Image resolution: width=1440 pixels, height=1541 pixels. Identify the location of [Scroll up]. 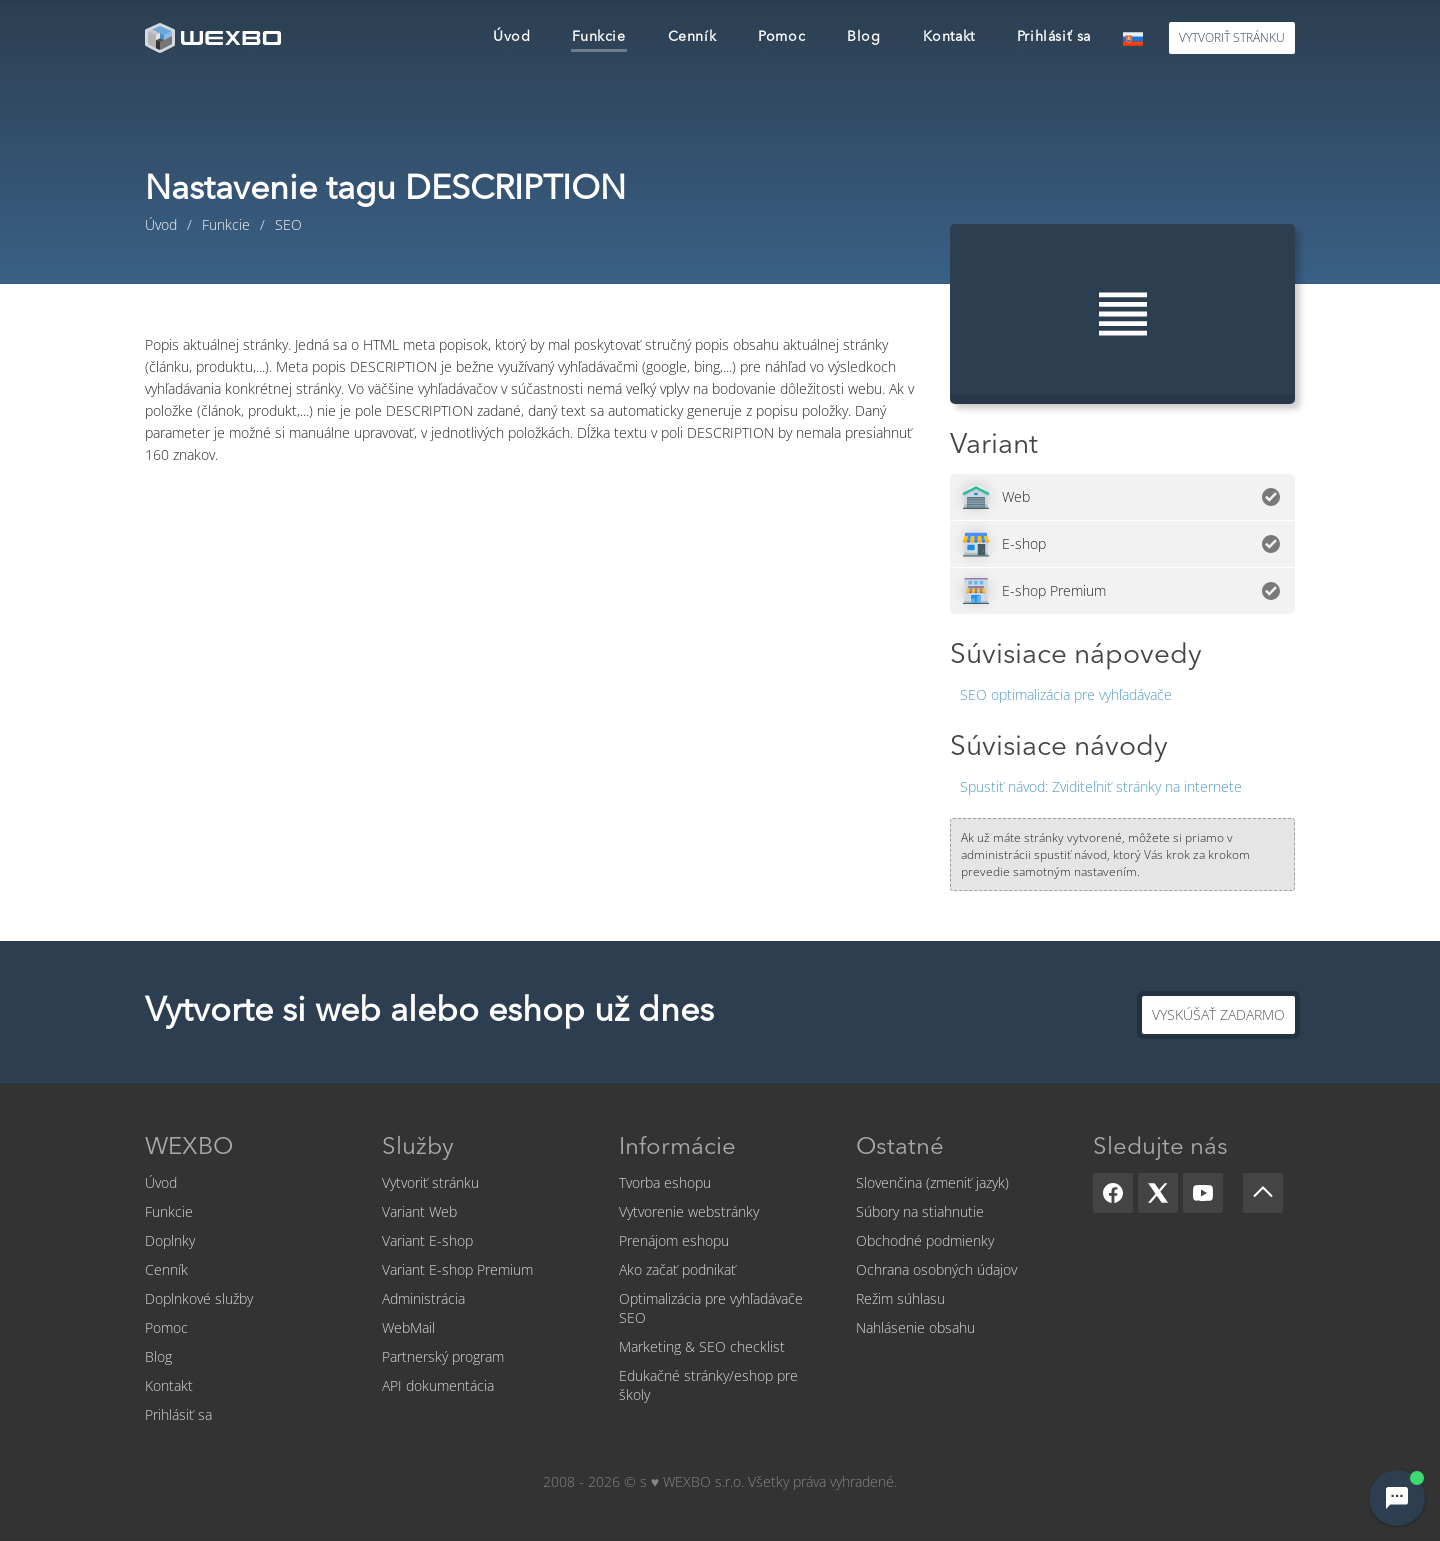
(1263, 1193).